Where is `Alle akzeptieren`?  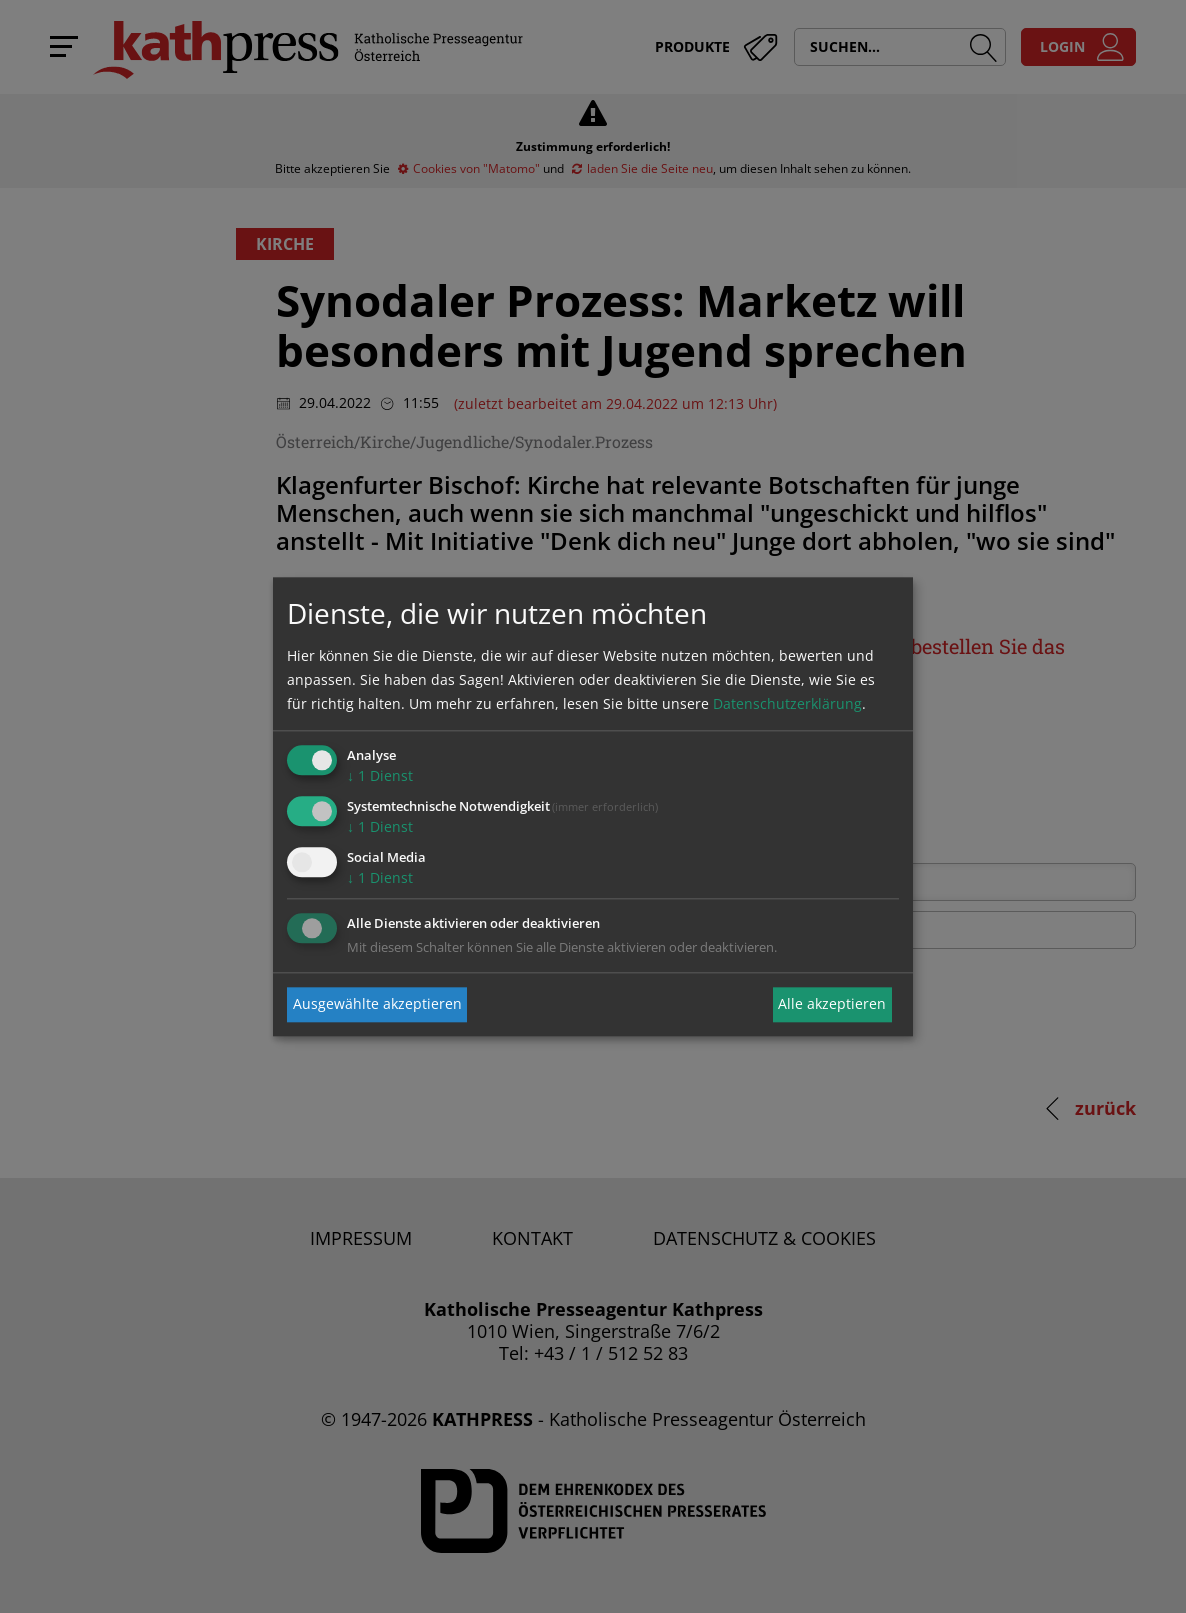
Alle akzeptieren is located at coordinates (832, 1004).